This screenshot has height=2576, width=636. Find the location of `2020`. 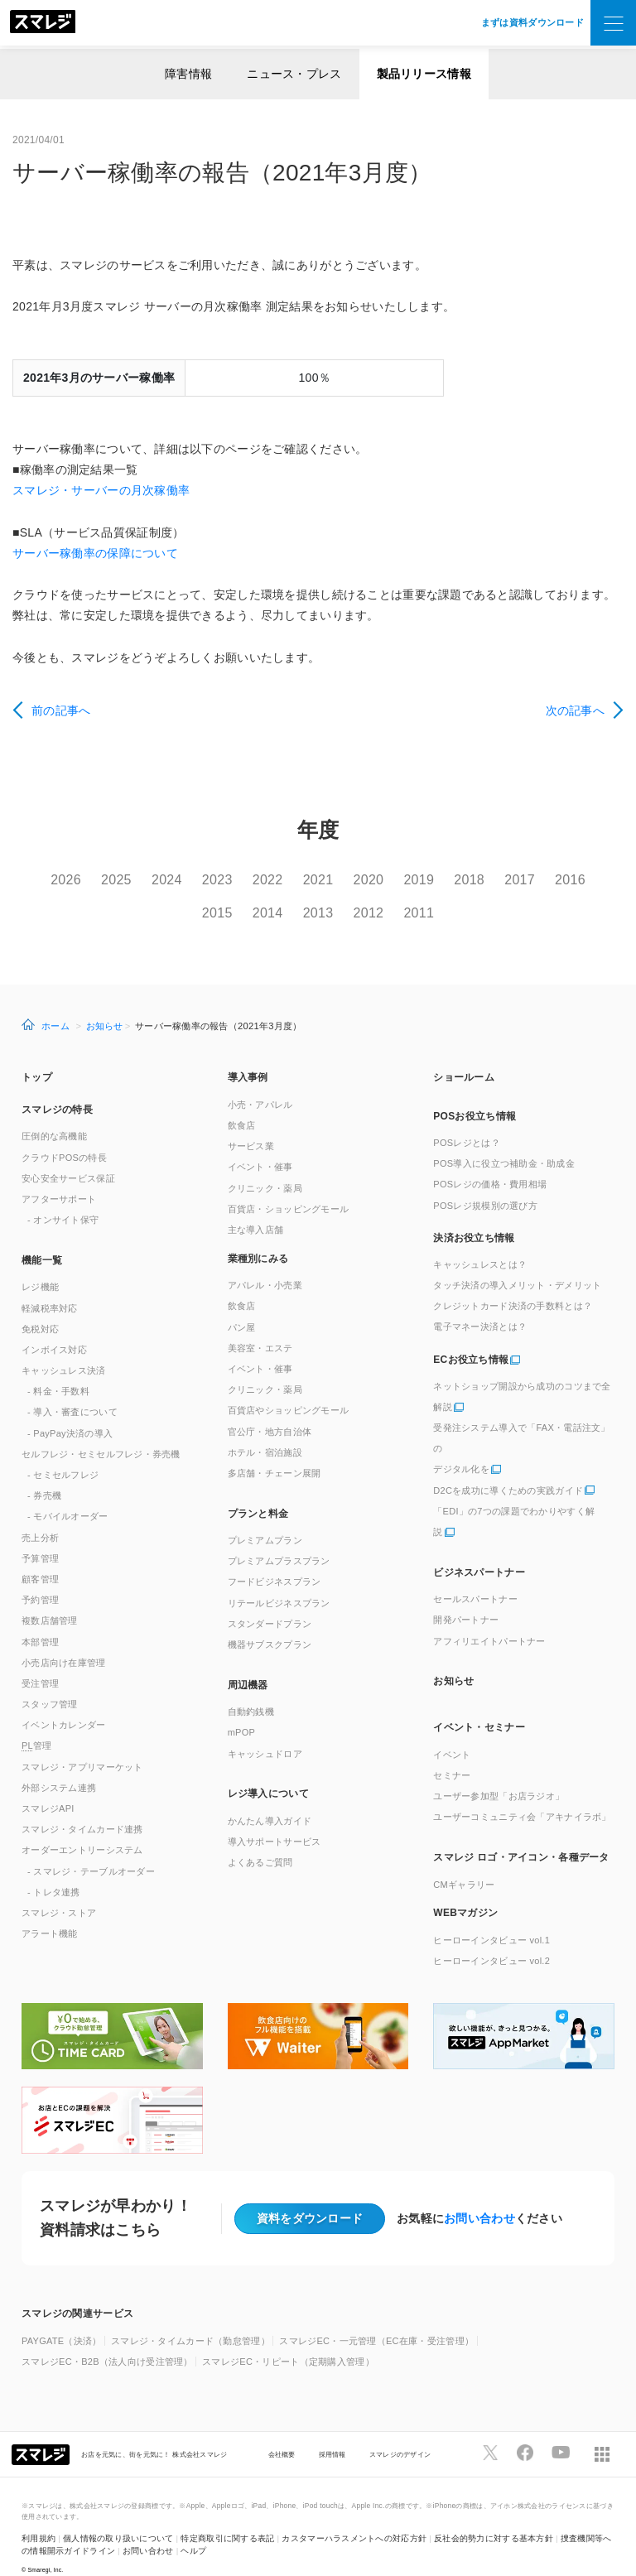

2020 is located at coordinates (401, 880).